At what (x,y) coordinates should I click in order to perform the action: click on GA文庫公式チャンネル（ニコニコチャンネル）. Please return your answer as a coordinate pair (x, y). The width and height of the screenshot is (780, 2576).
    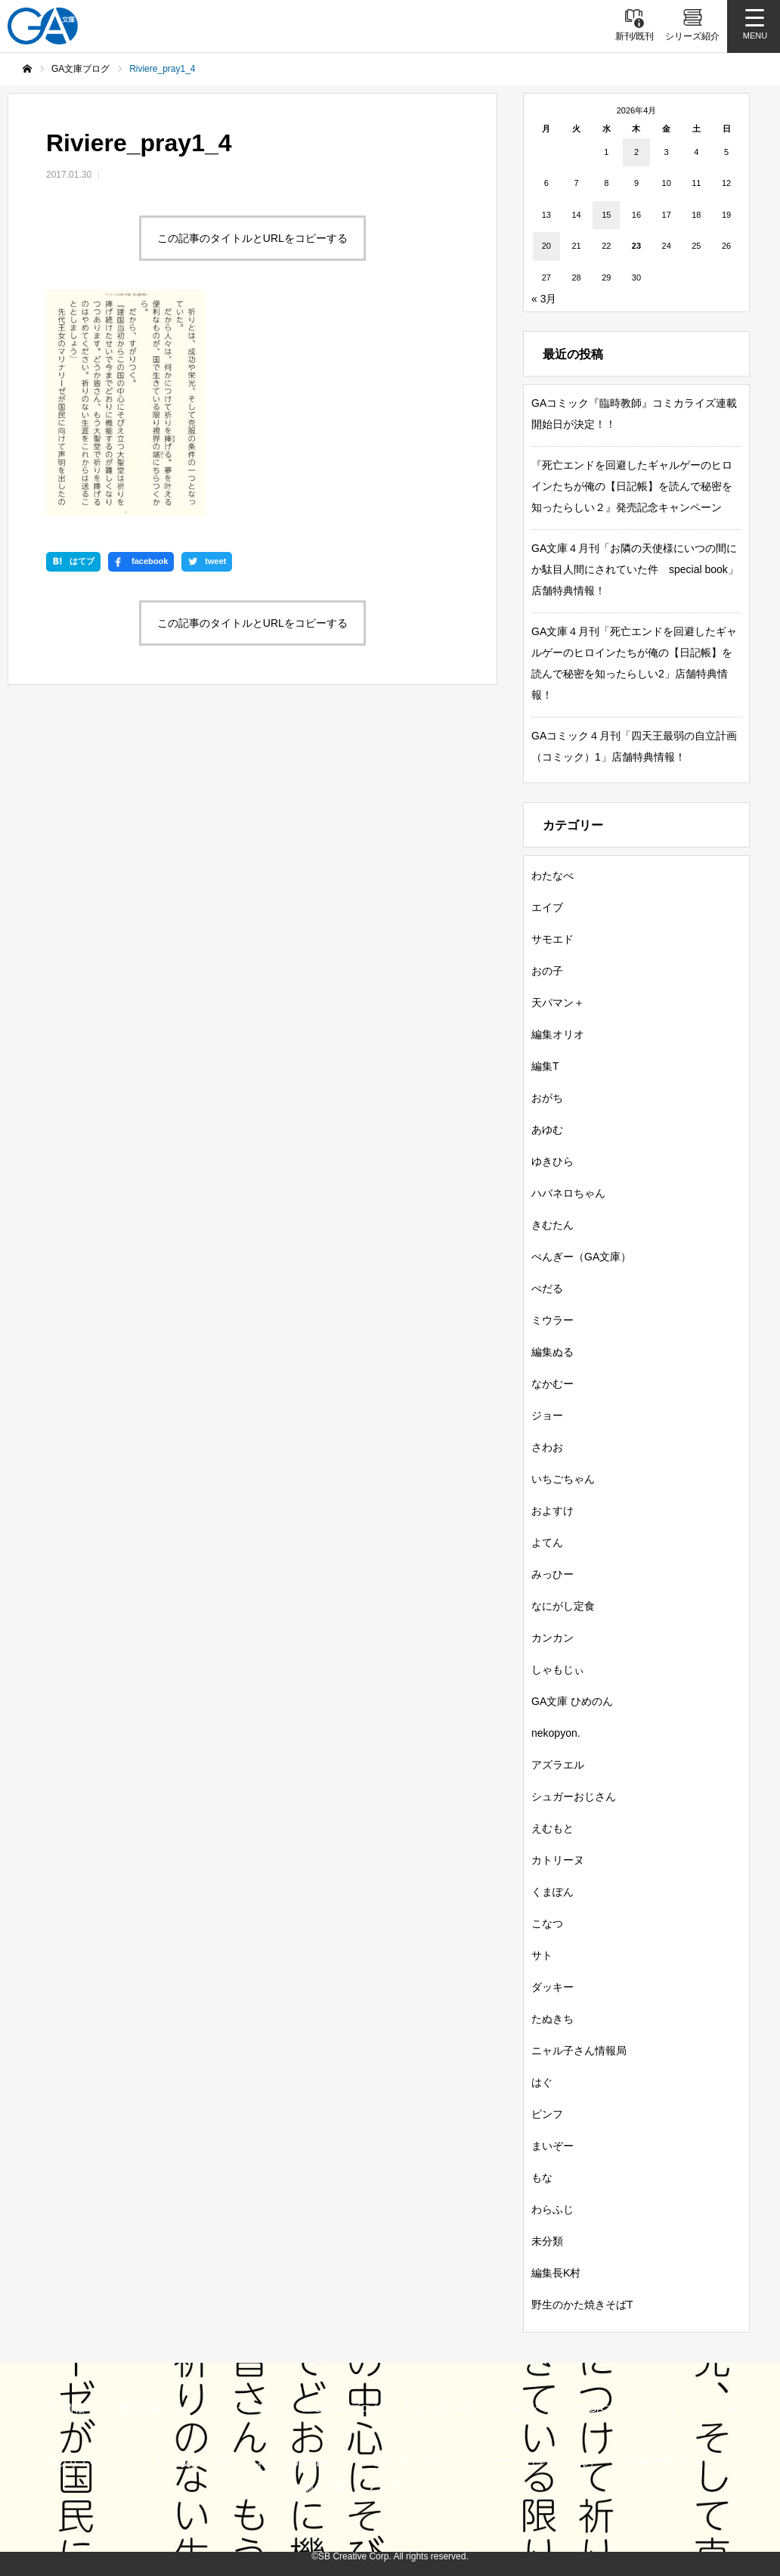
    Looking at the image, I should click on (486, 2463).